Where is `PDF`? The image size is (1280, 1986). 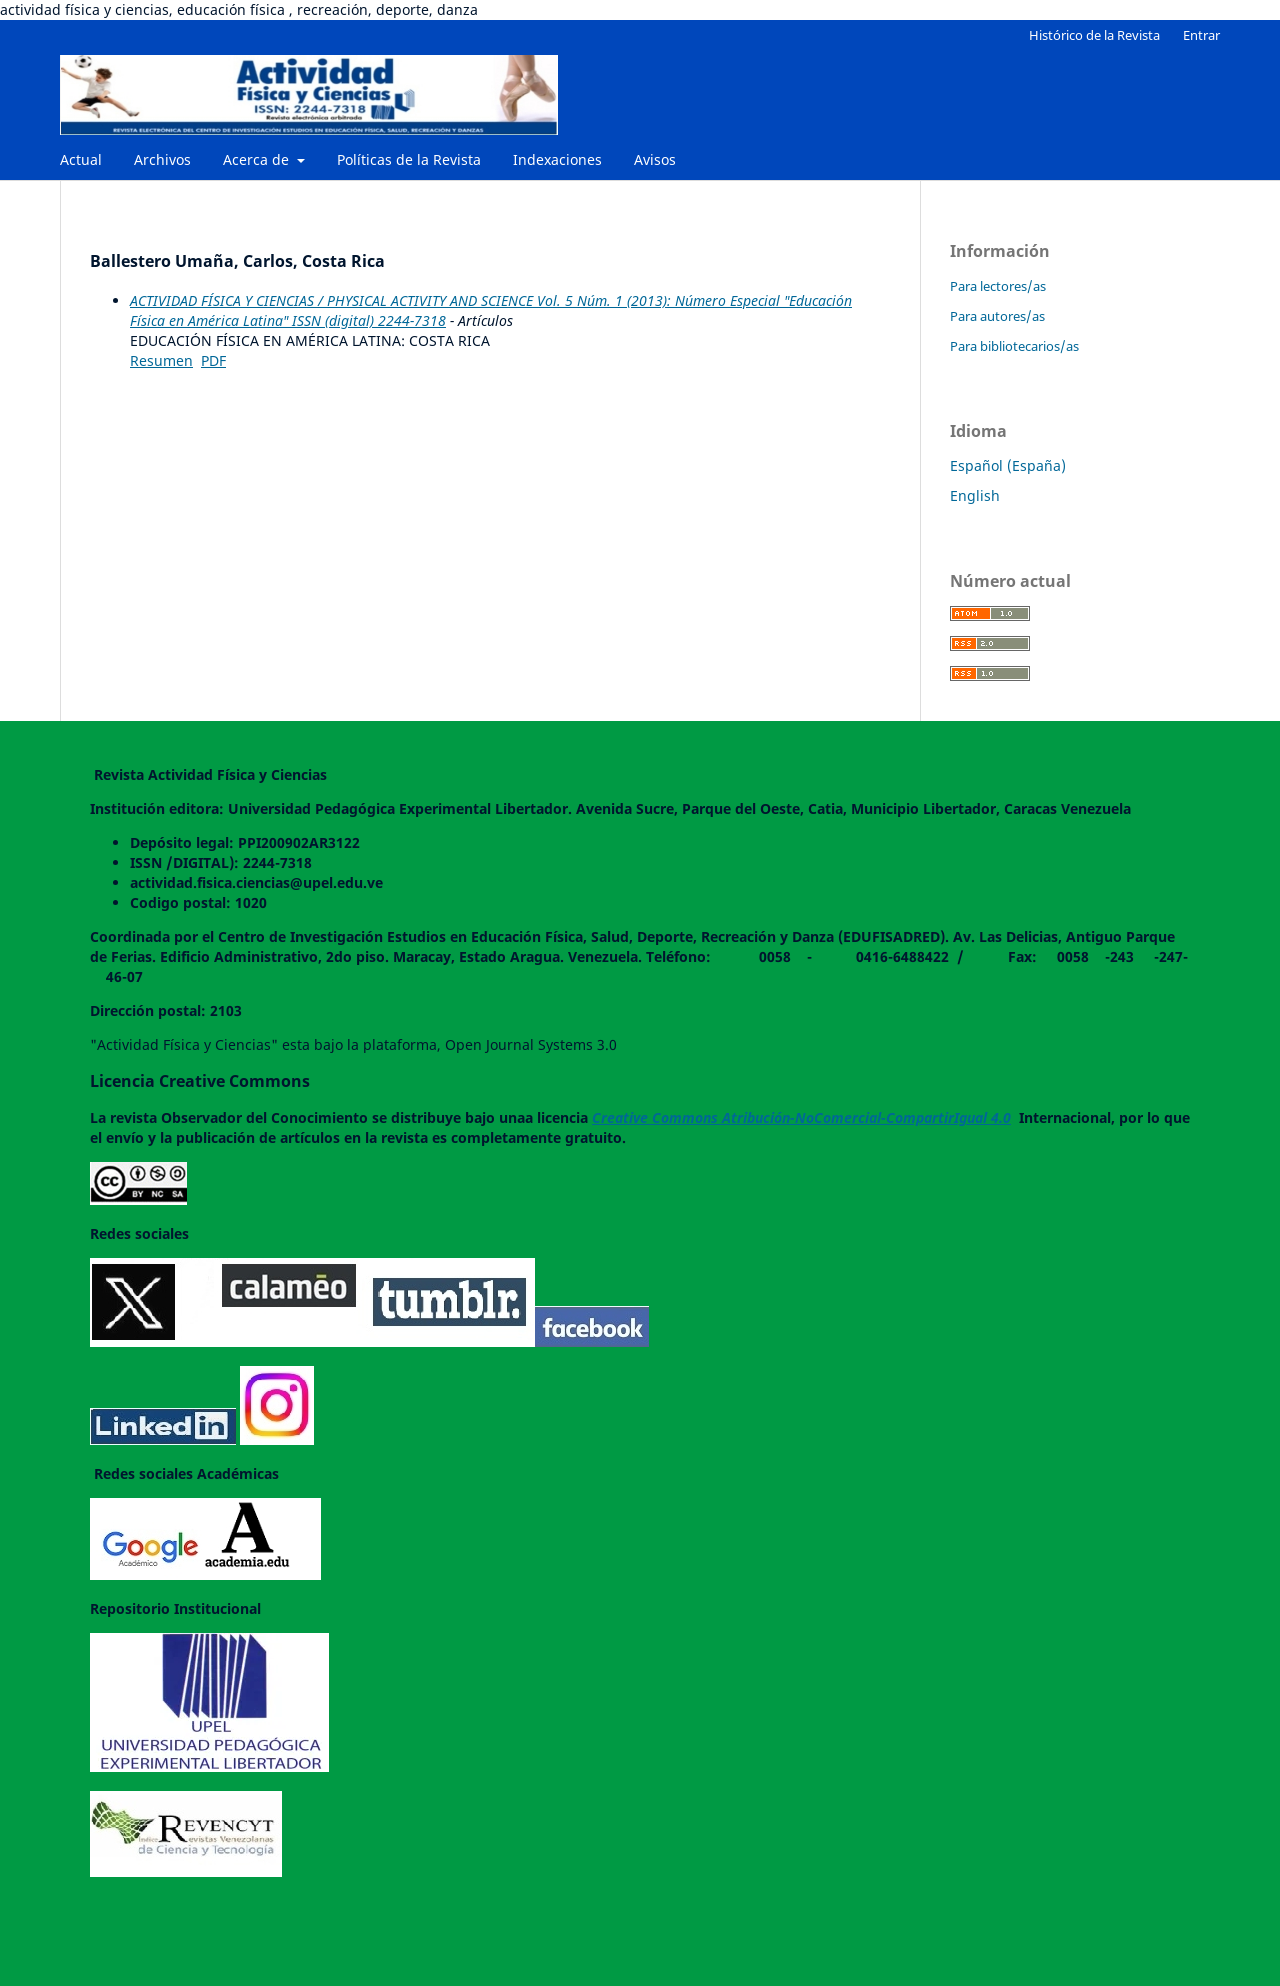 PDF is located at coordinates (213, 360).